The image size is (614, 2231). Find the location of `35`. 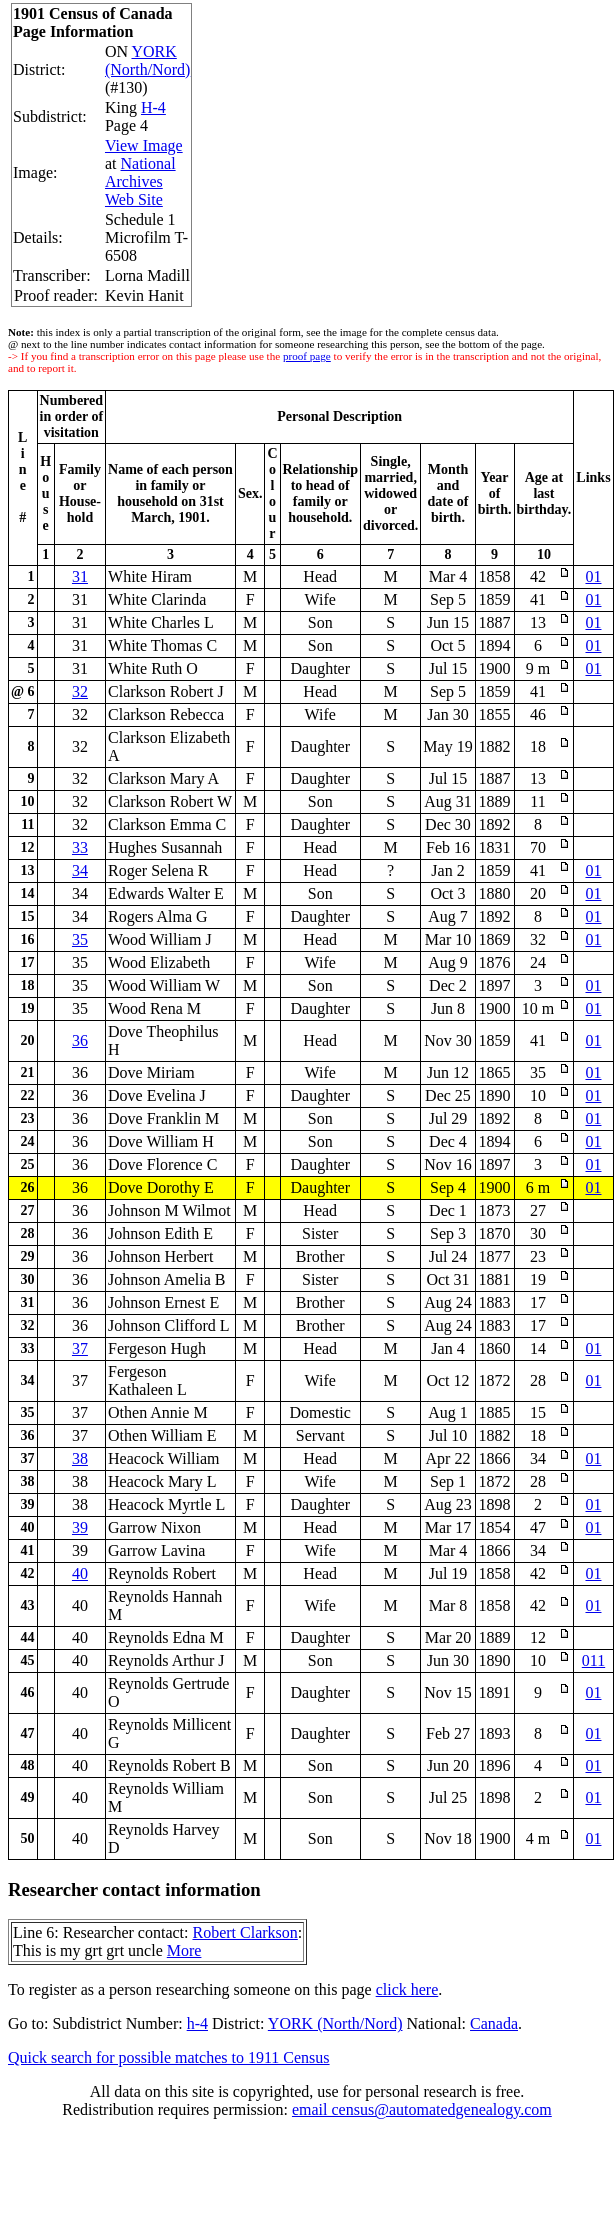

35 is located at coordinates (80, 939).